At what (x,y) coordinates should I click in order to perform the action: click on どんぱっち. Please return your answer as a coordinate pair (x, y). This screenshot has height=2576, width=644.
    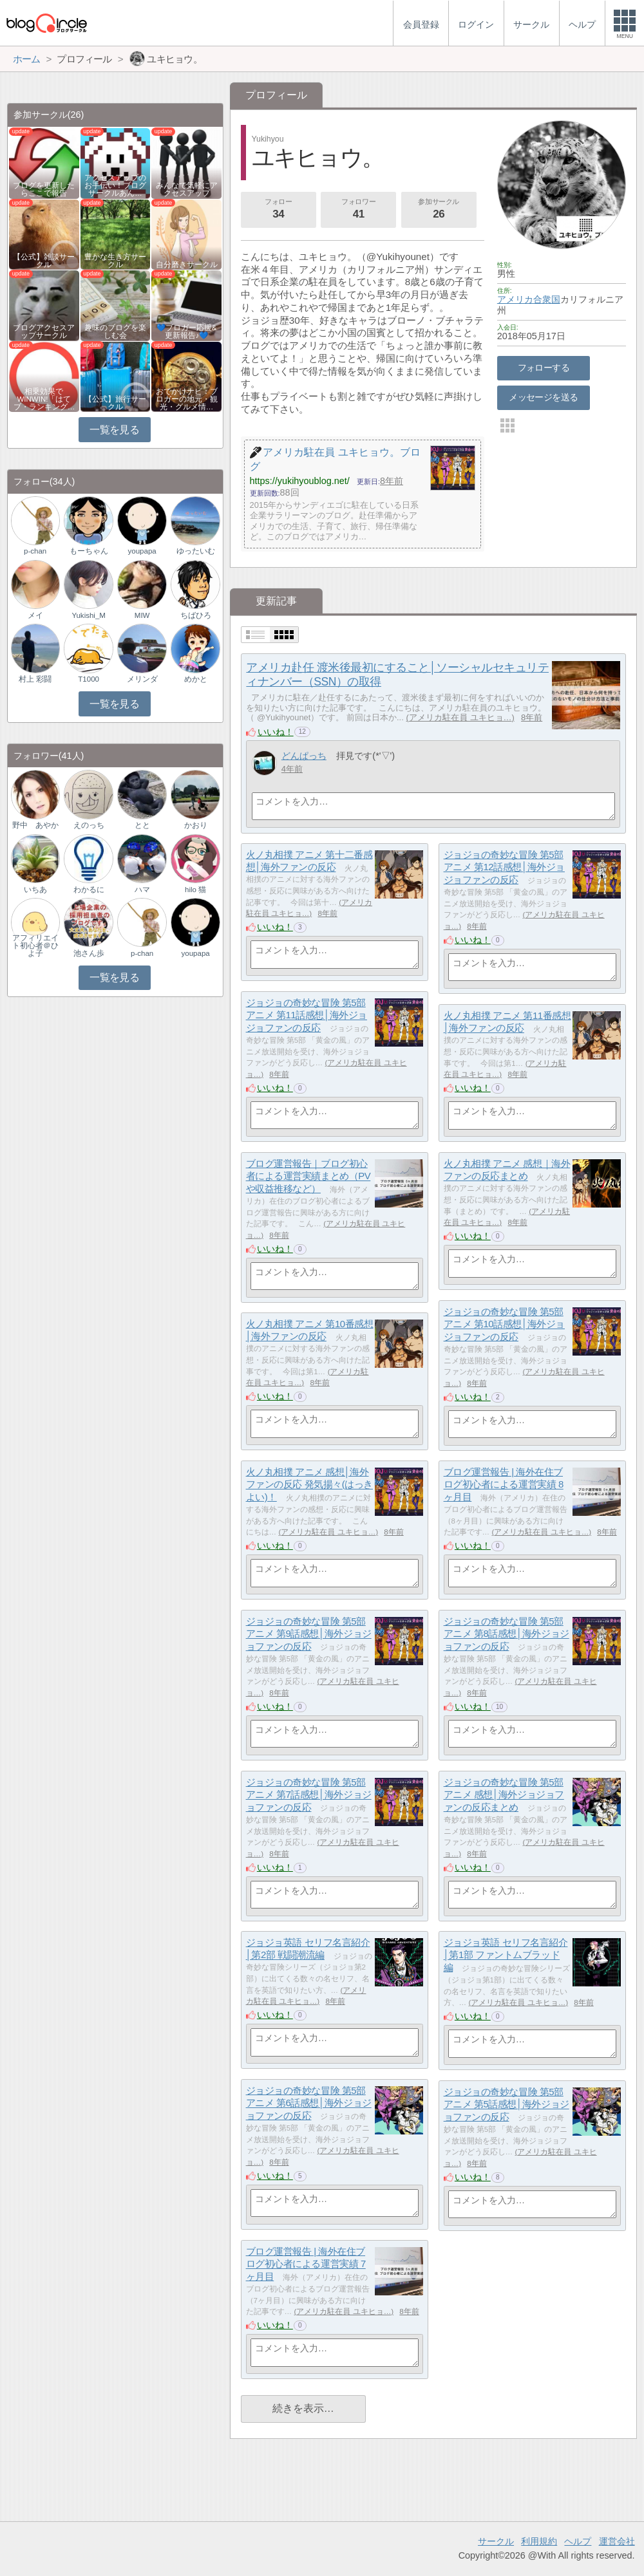
    Looking at the image, I should click on (304, 756).